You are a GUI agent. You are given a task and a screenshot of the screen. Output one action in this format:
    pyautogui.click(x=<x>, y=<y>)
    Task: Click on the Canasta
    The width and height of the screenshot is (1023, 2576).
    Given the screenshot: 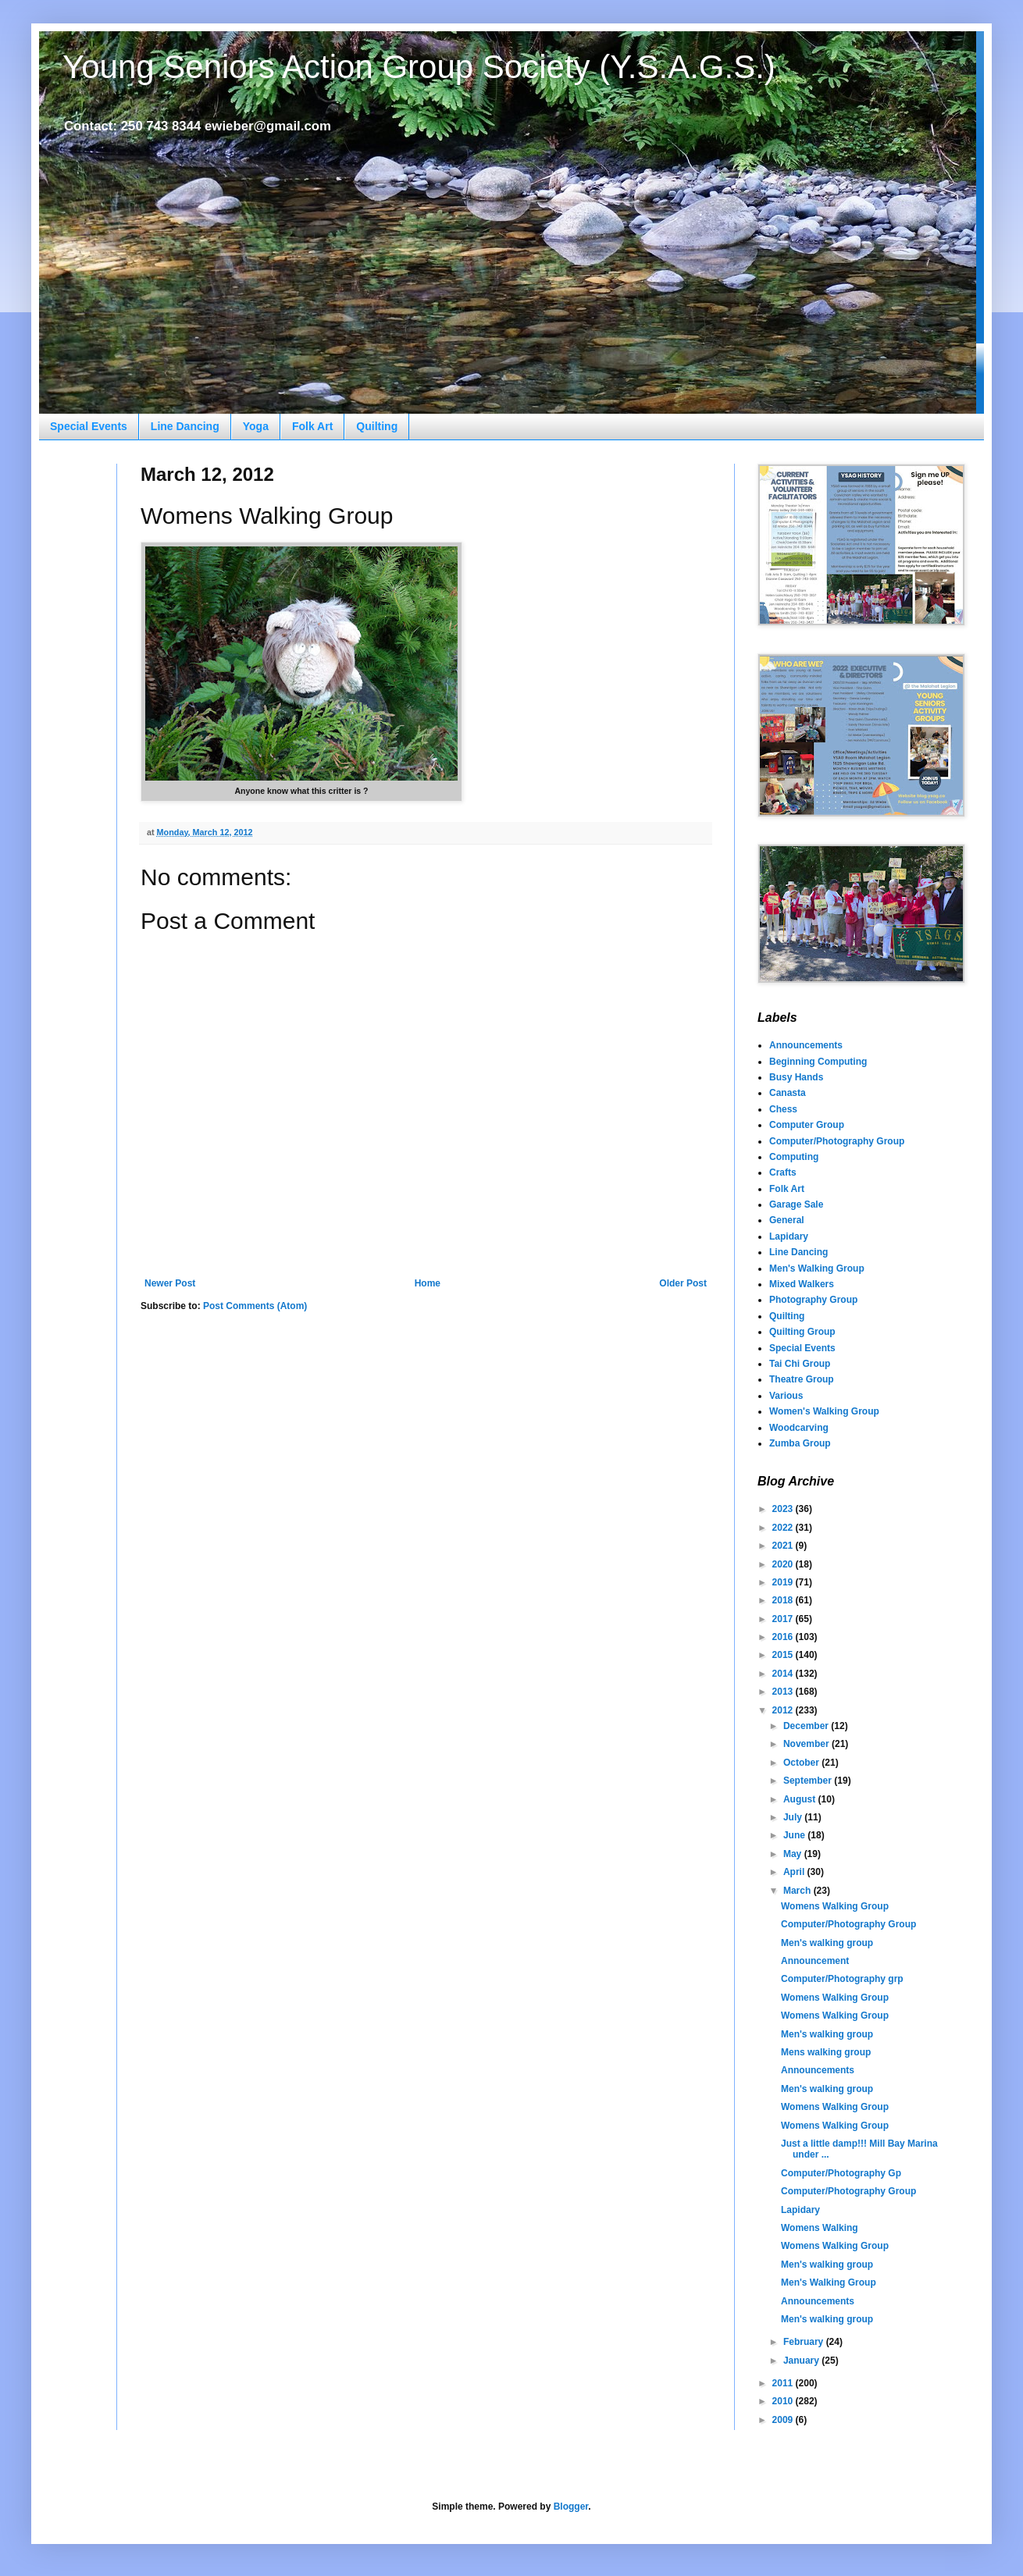 What is the action you would take?
    pyautogui.click(x=787, y=1092)
    